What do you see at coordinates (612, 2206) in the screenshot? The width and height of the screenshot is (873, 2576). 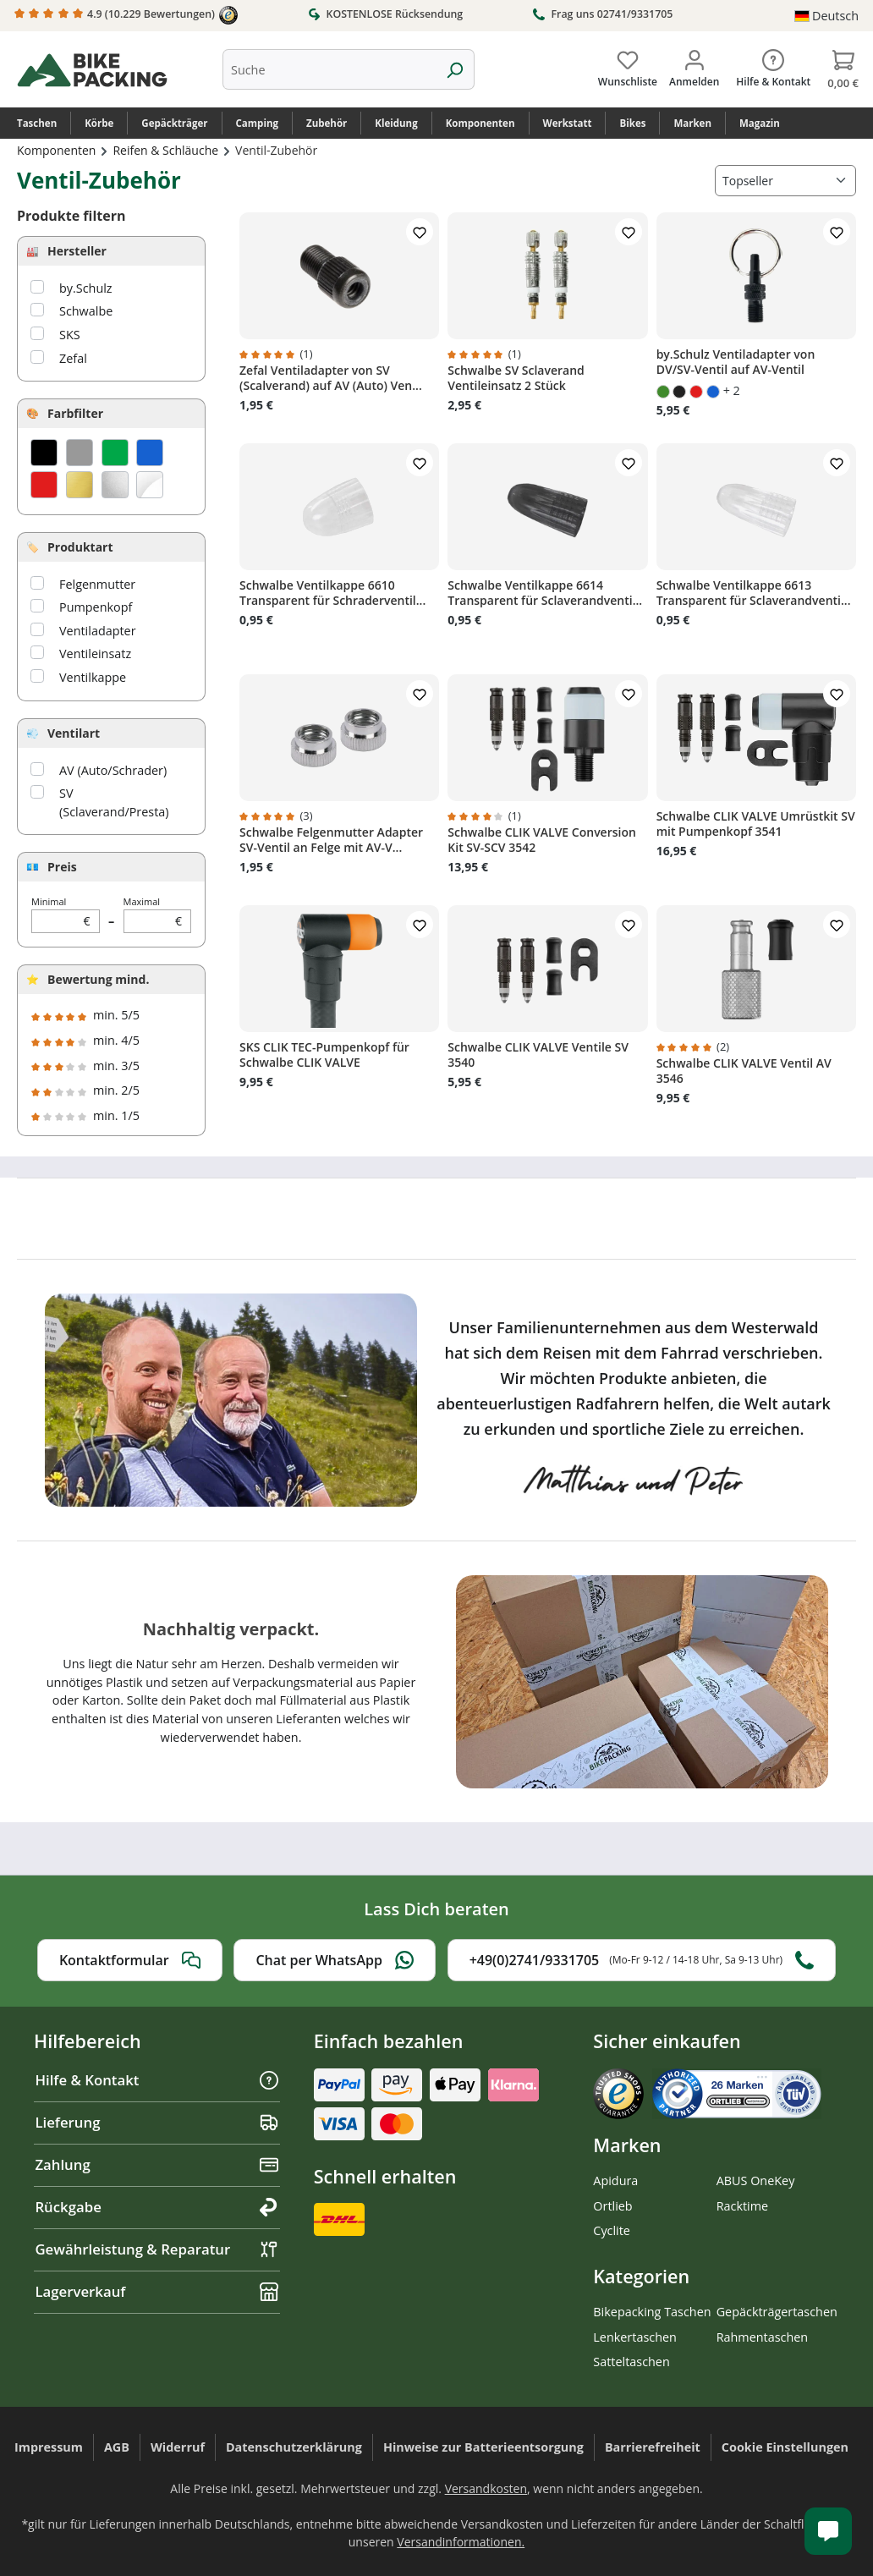 I see `Ortlieb` at bounding box center [612, 2206].